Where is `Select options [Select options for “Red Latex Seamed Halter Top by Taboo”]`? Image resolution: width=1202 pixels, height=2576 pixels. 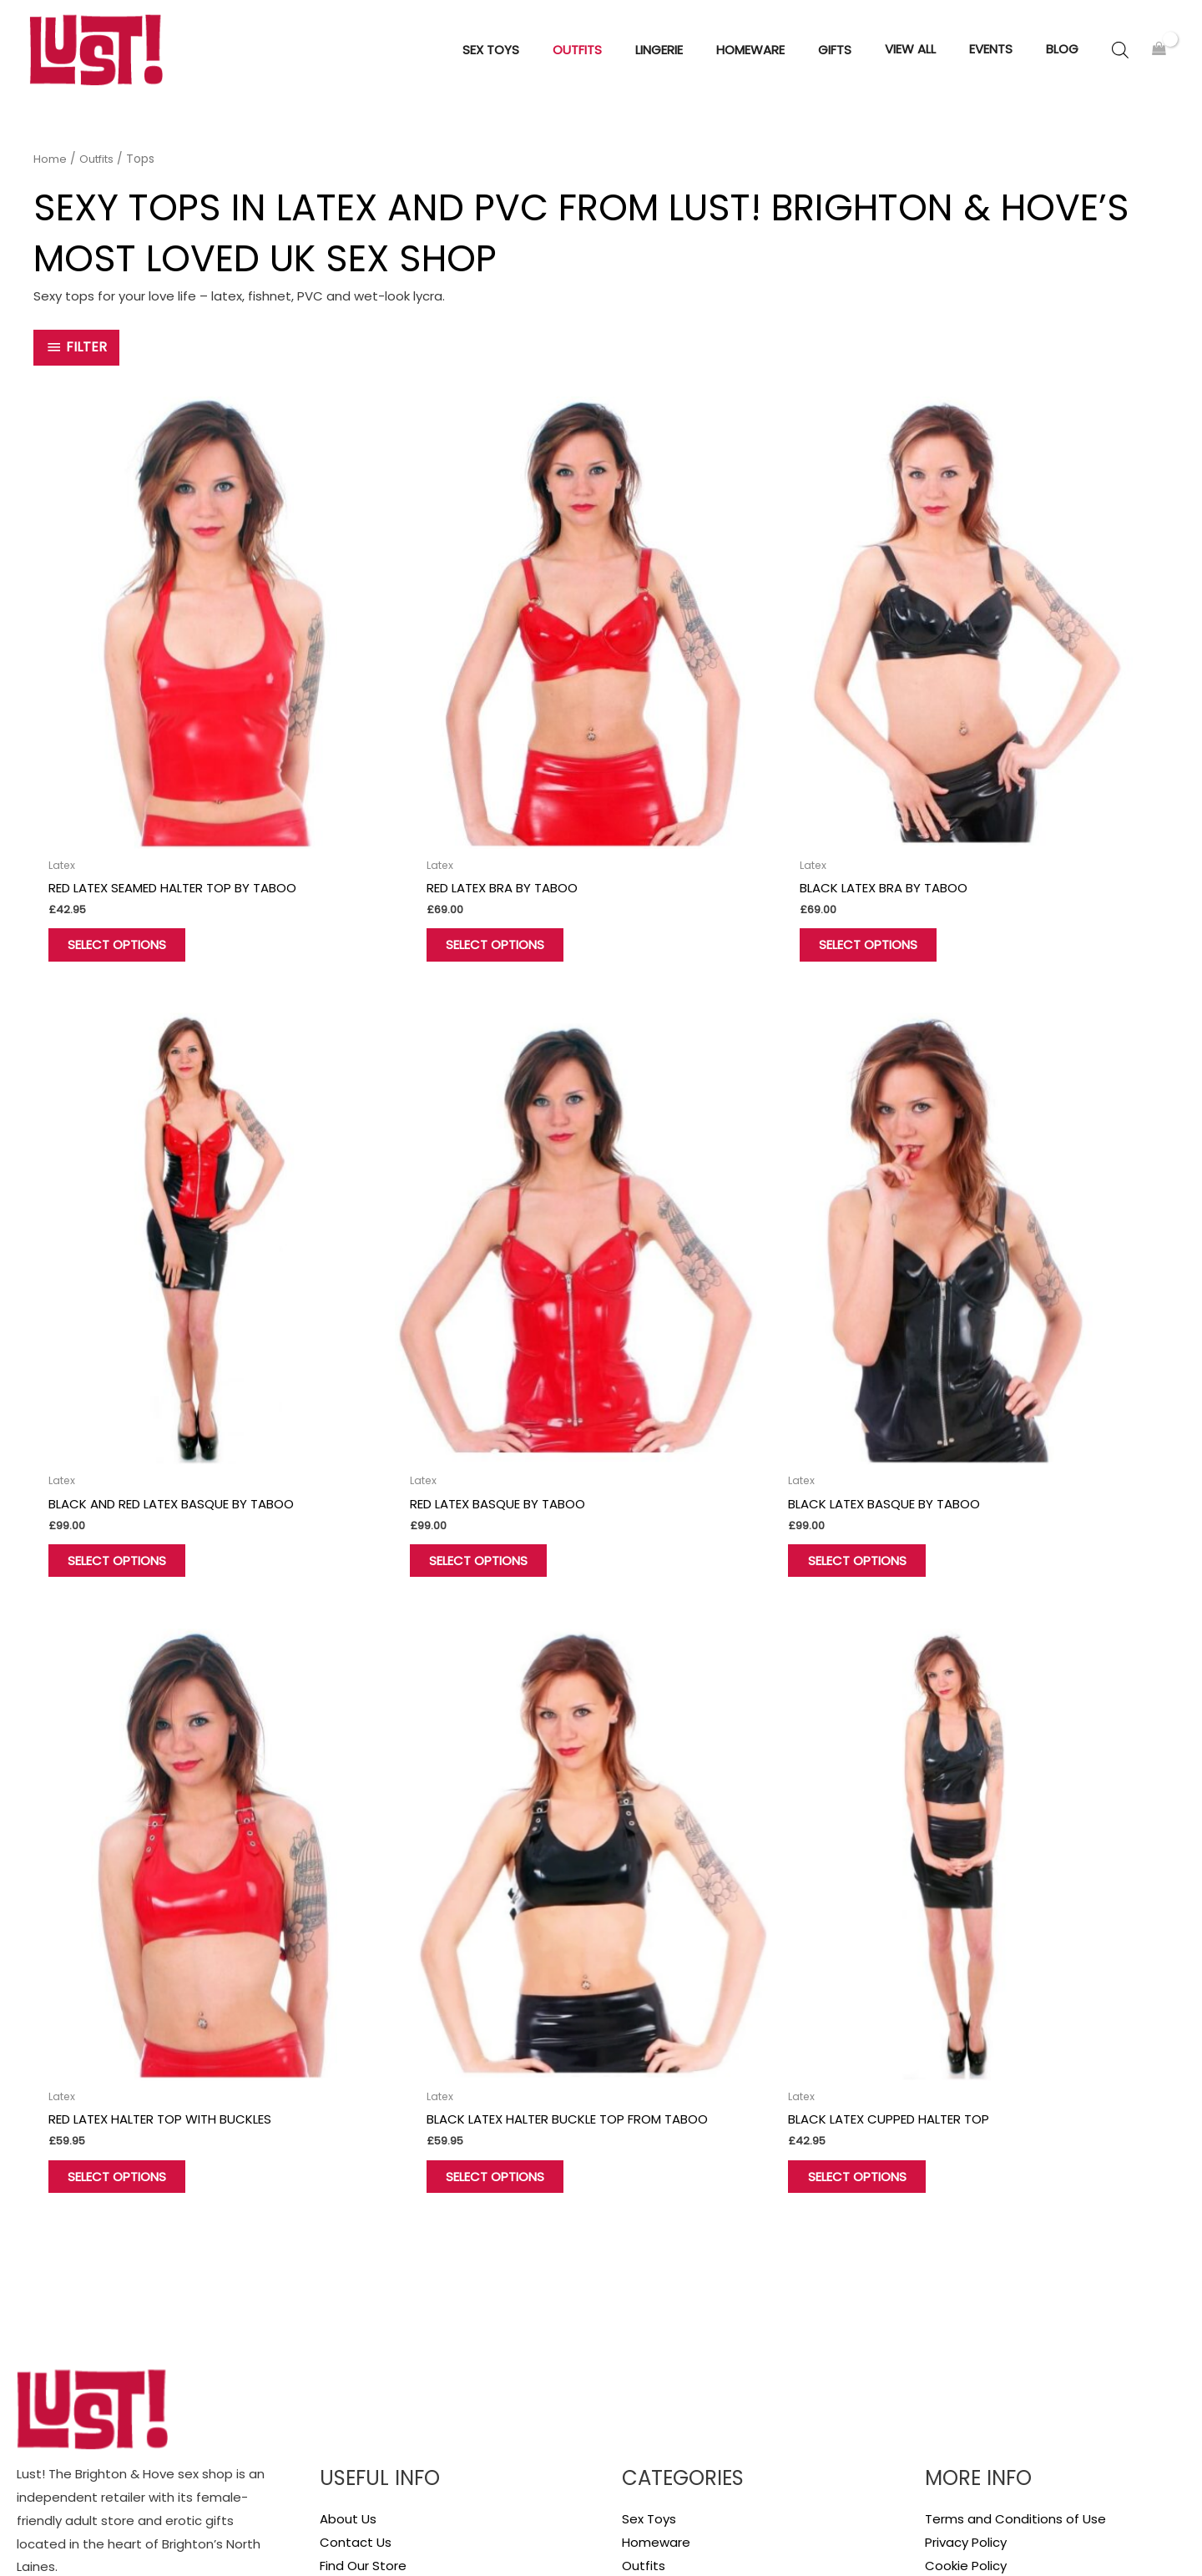 Select options [Select options for “Red Latex Seamed Halter Top by Taboo”] is located at coordinates (131, 856).